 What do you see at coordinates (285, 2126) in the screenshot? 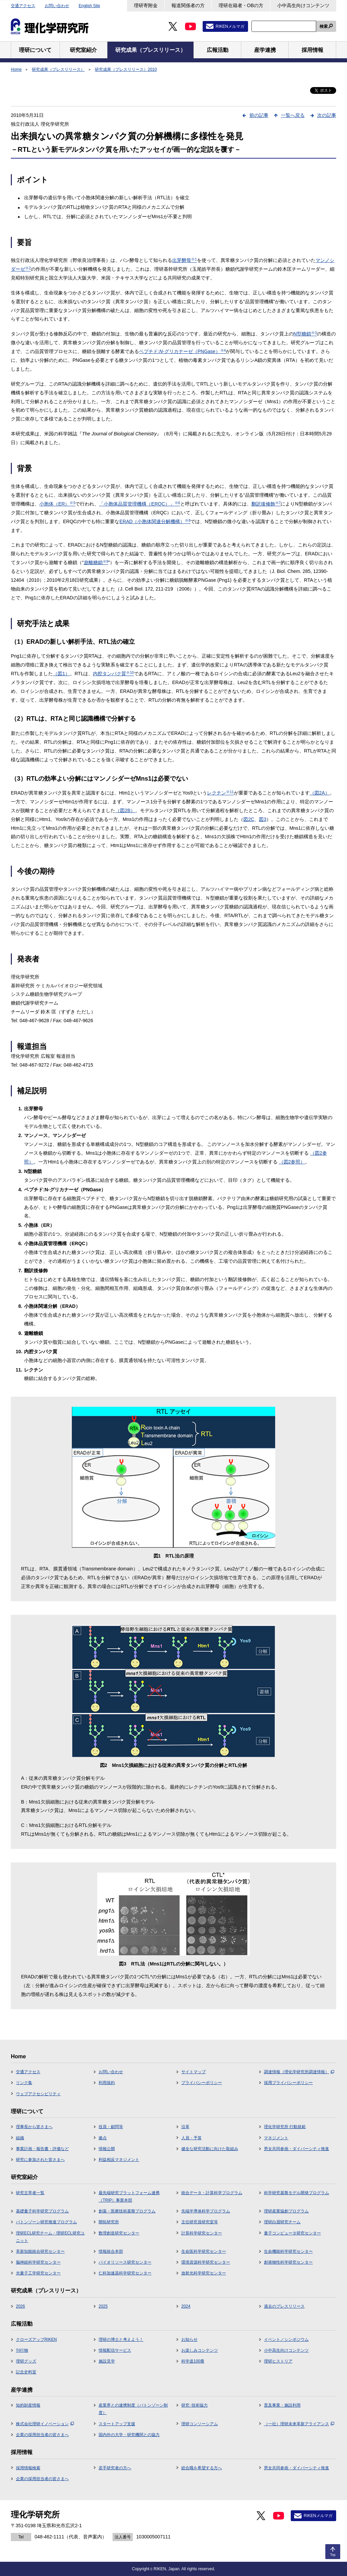
I see `理化学研究所 行動規範` at bounding box center [285, 2126].